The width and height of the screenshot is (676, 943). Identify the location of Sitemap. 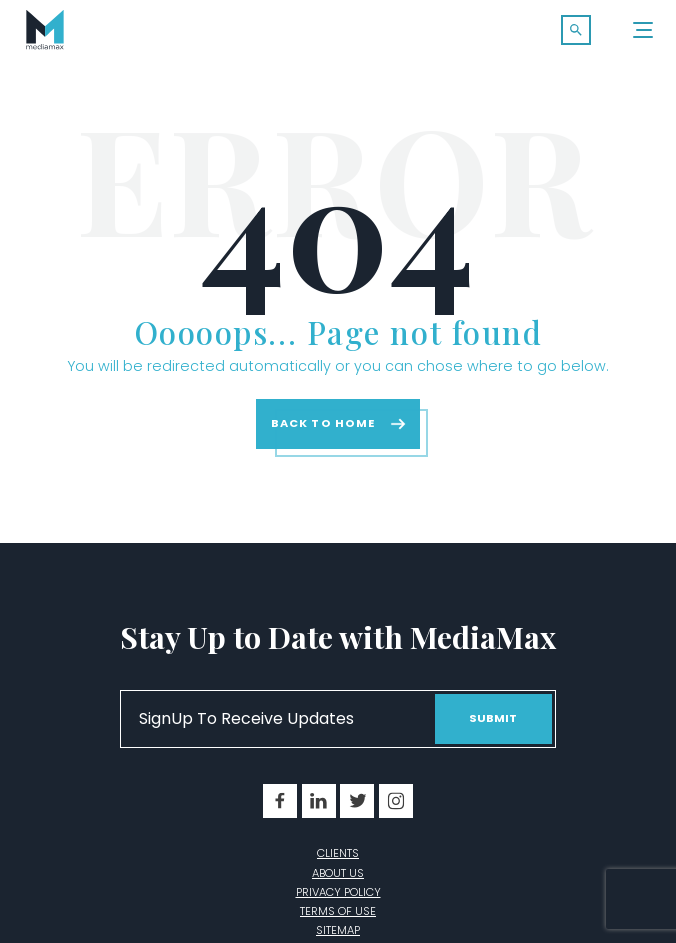
(338, 930).